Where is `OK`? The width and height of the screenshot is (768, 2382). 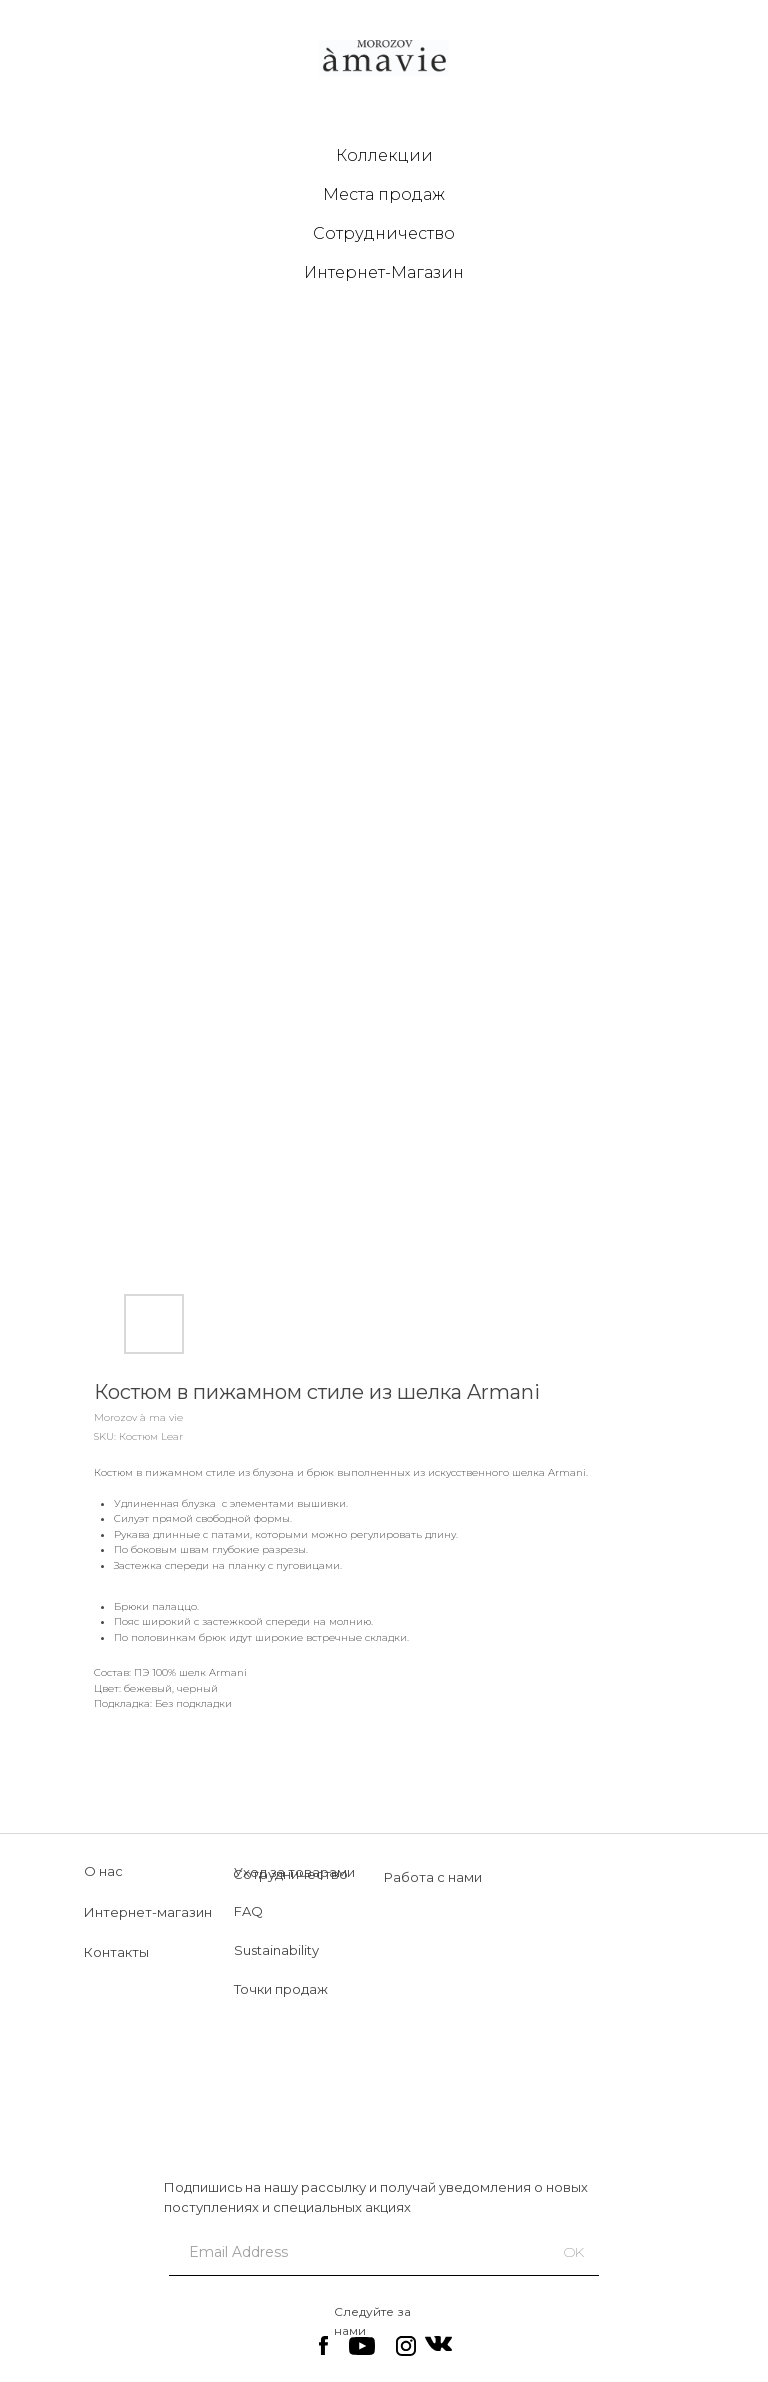
OK is located at coordinates (574, 2252).